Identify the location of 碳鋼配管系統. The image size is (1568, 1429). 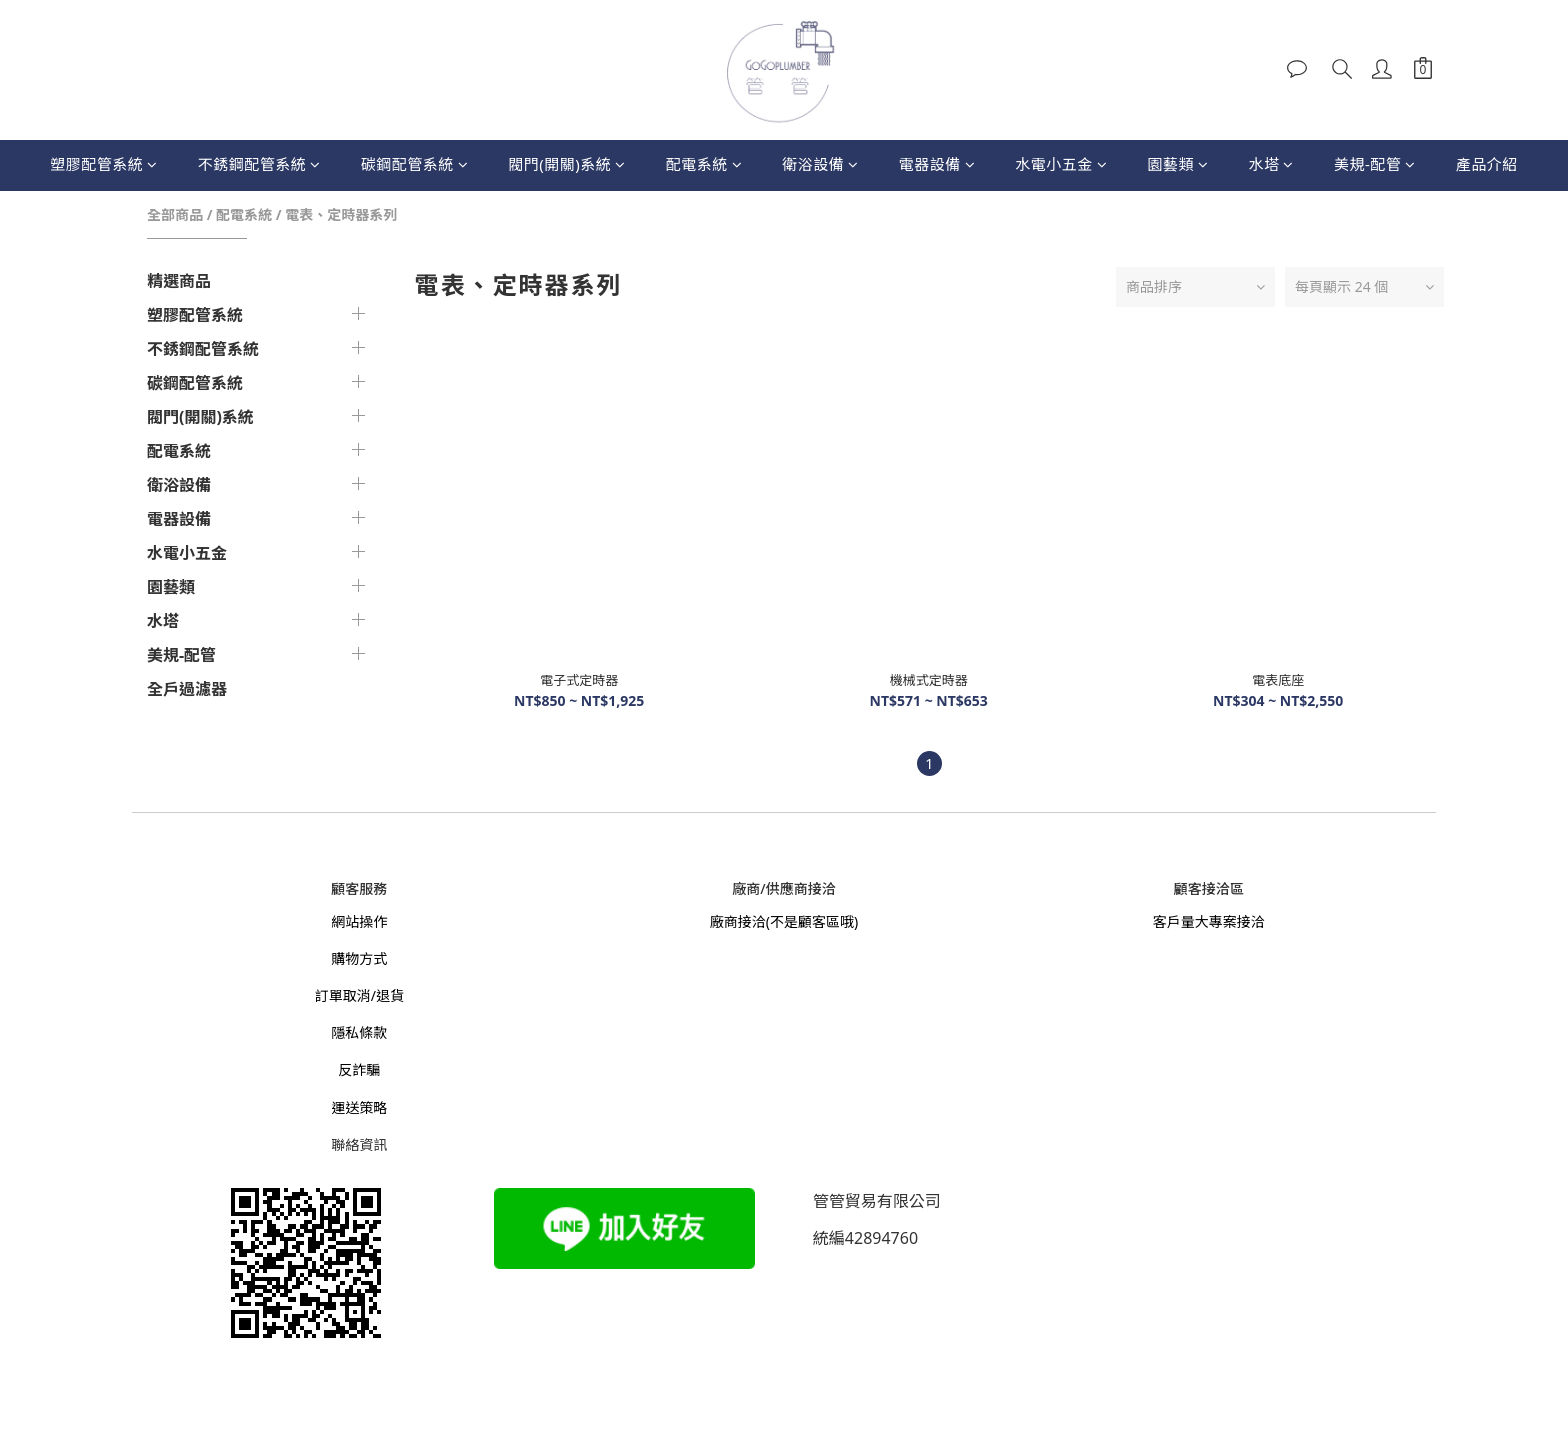
(415, 164).